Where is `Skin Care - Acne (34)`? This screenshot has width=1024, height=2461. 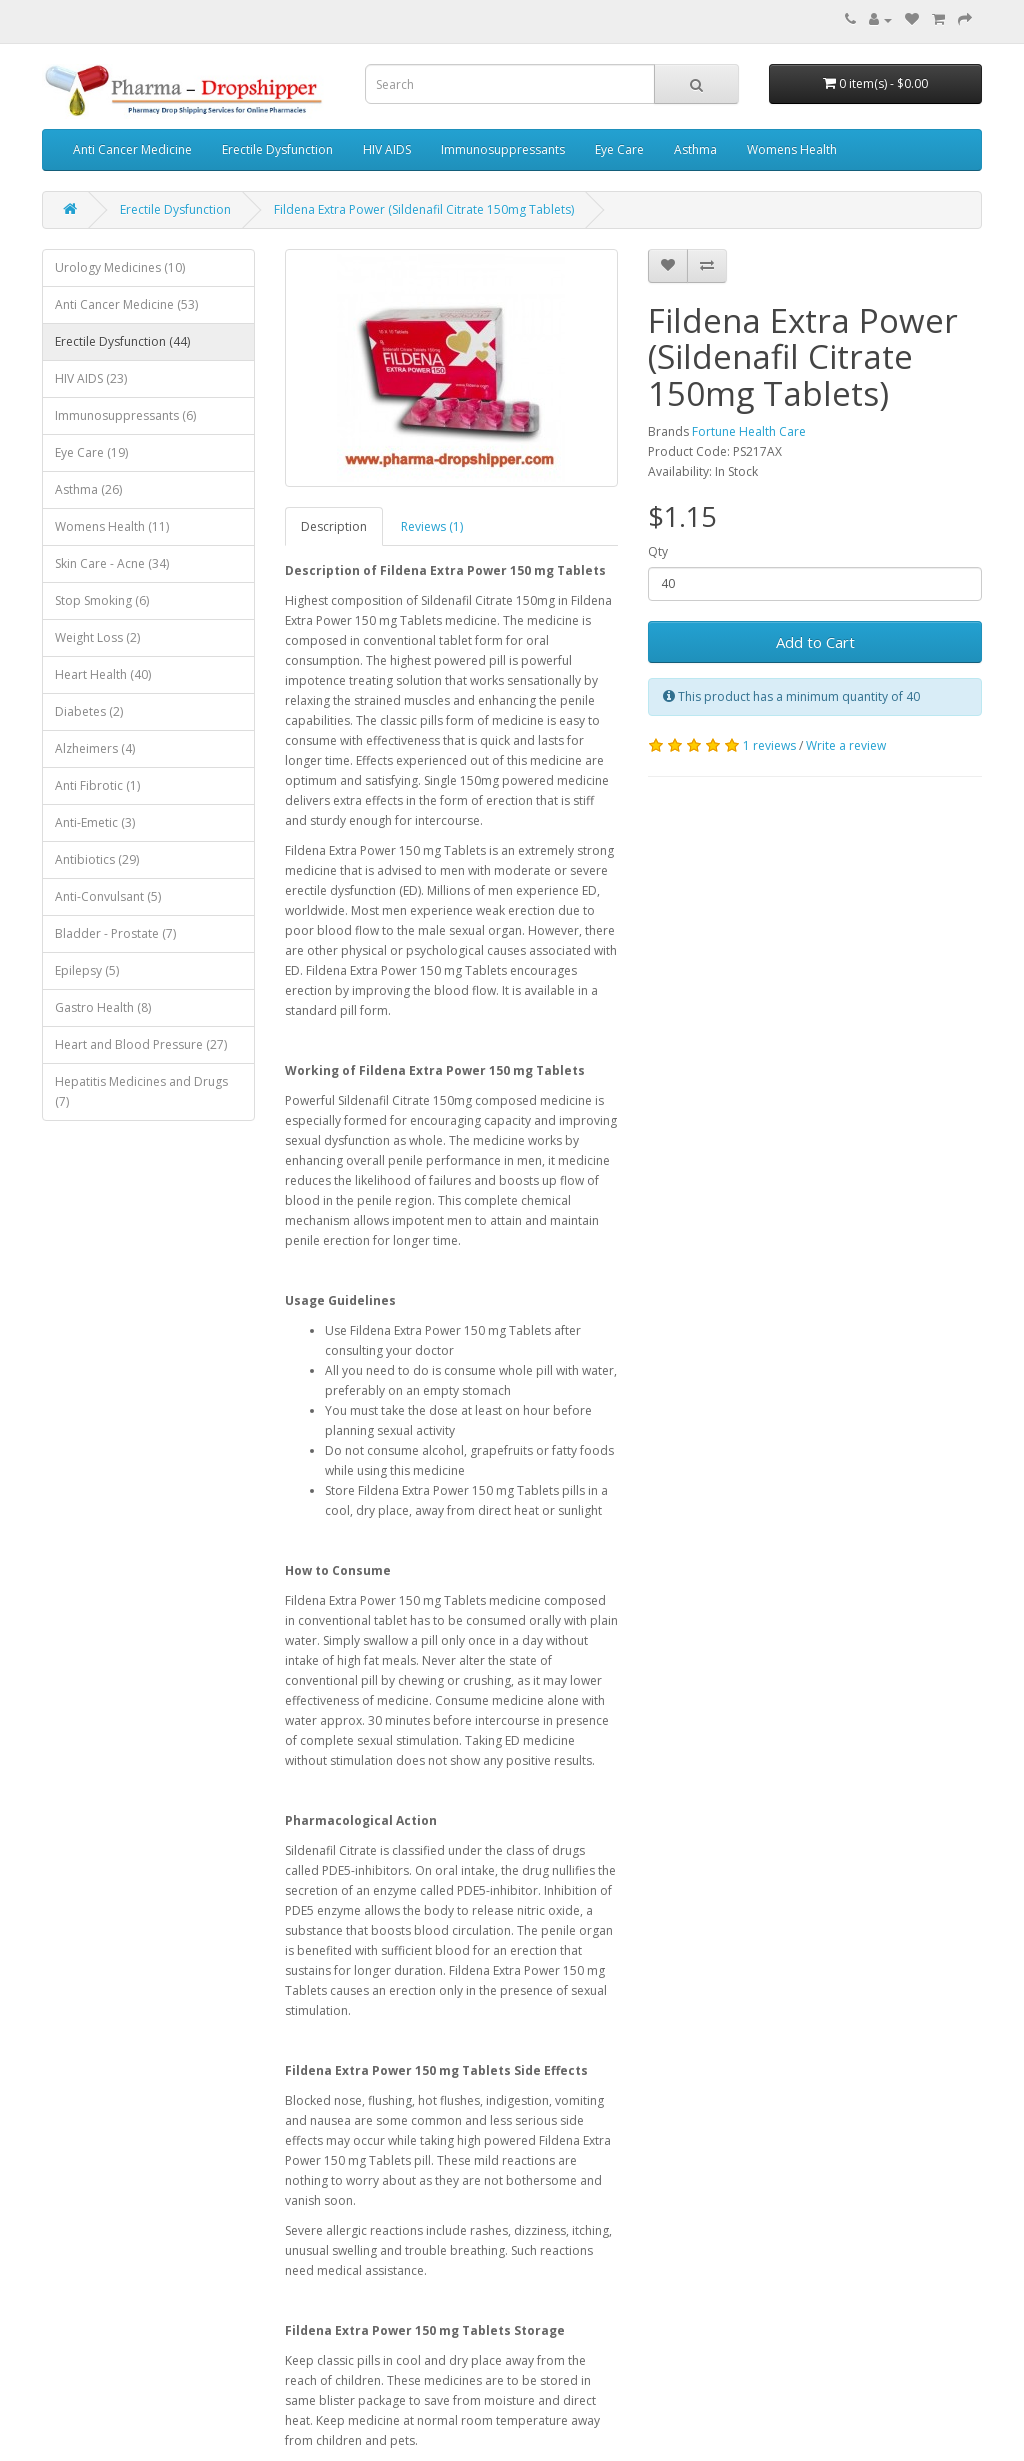
Skin Care - Acne (34) is located at coordinates (112, 563).